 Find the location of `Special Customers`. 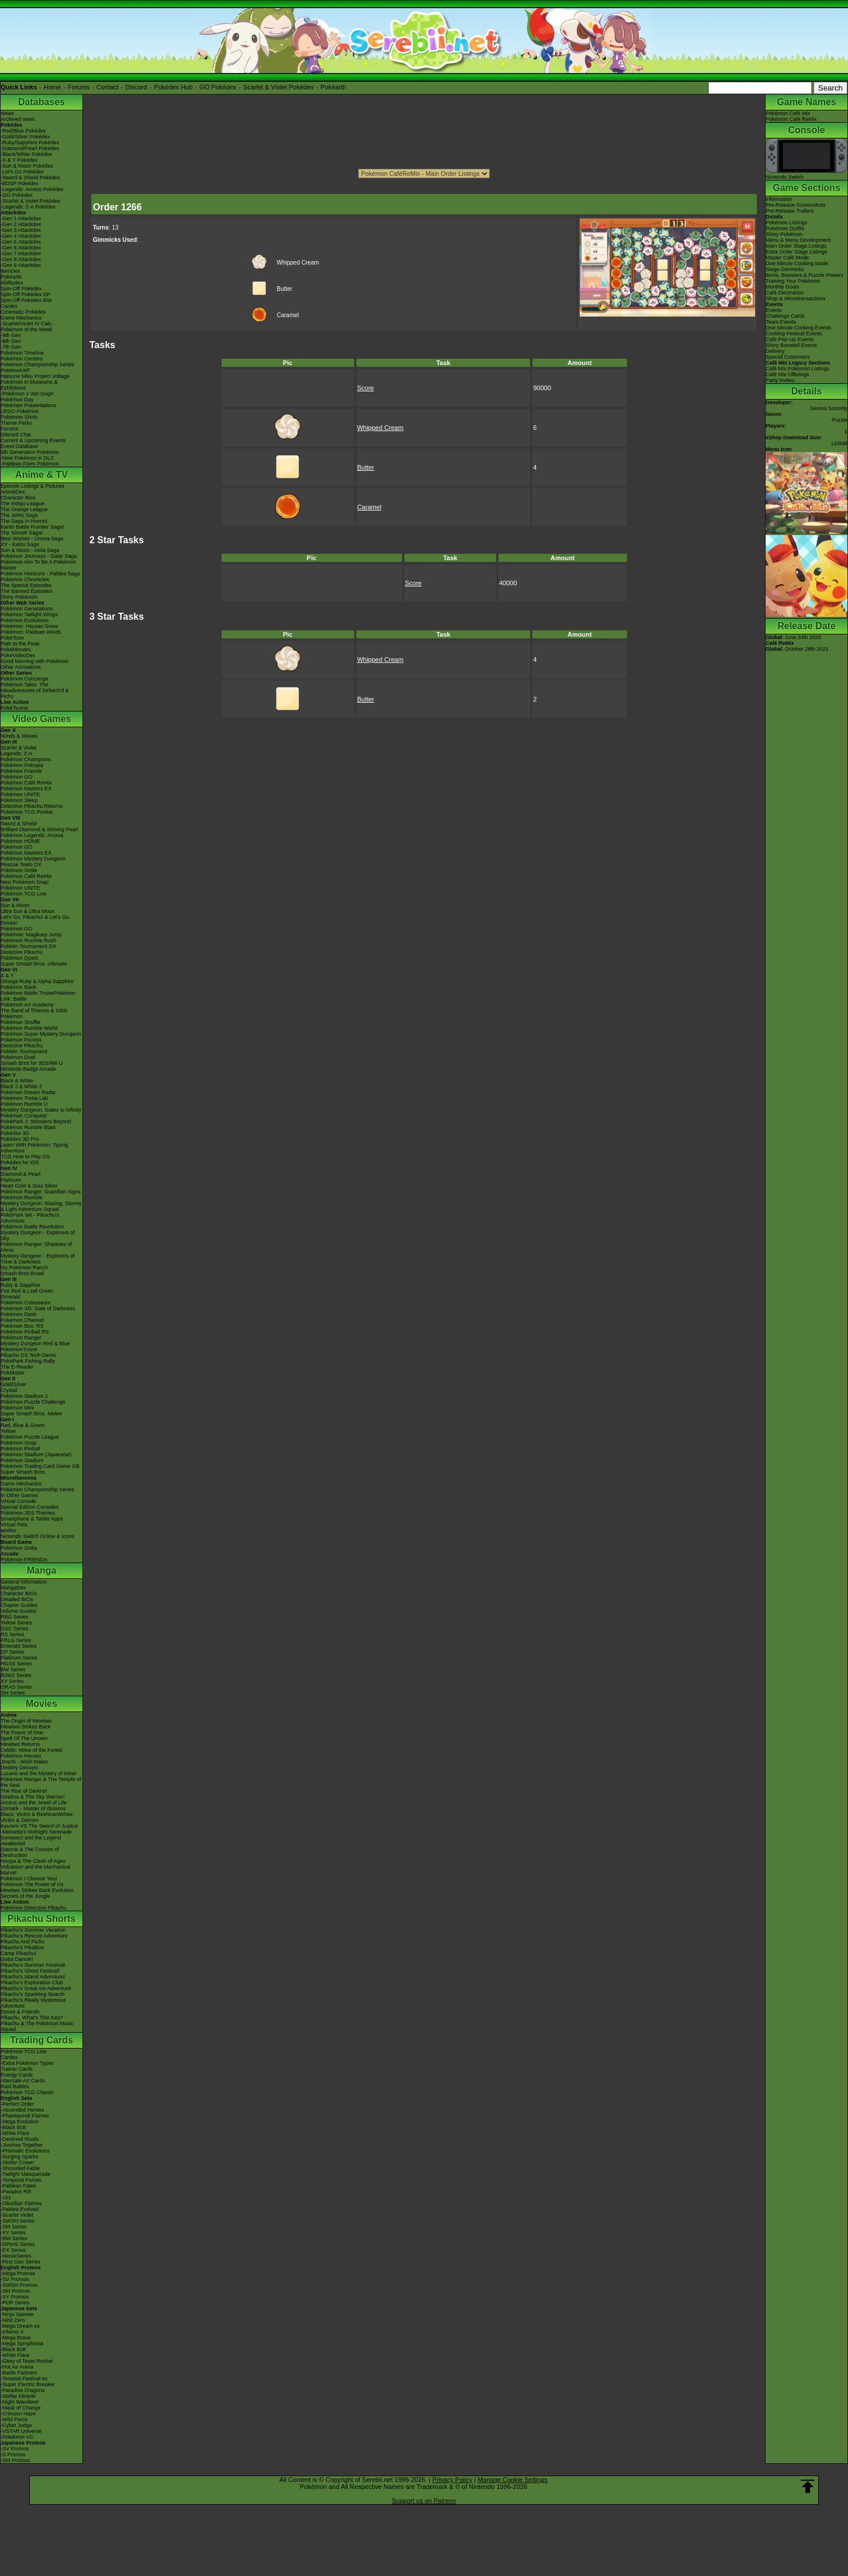

Special Customers is located at coordinates (788, 357).